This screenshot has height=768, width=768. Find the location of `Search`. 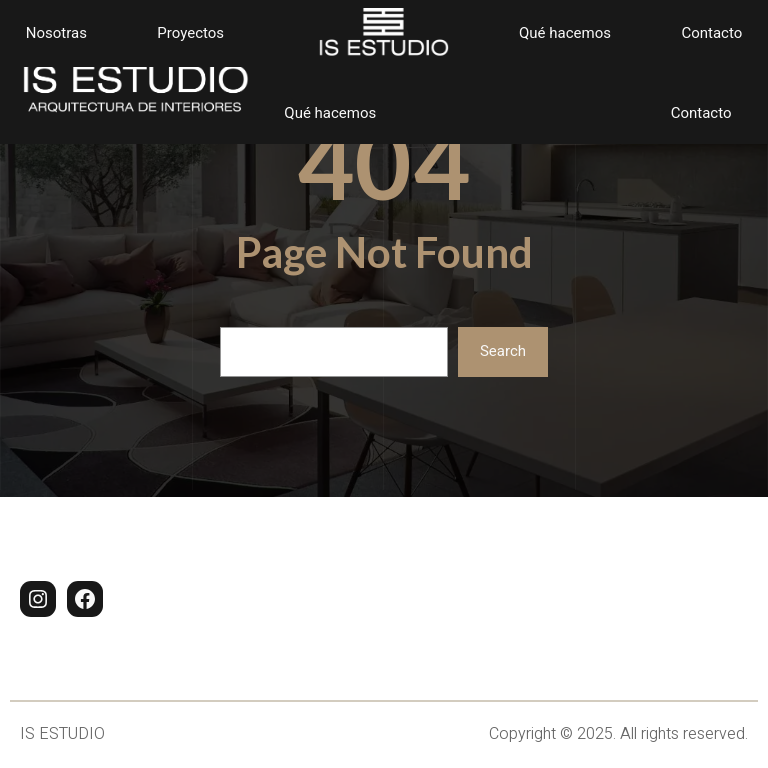

Search is located at coordinates (503, 351).